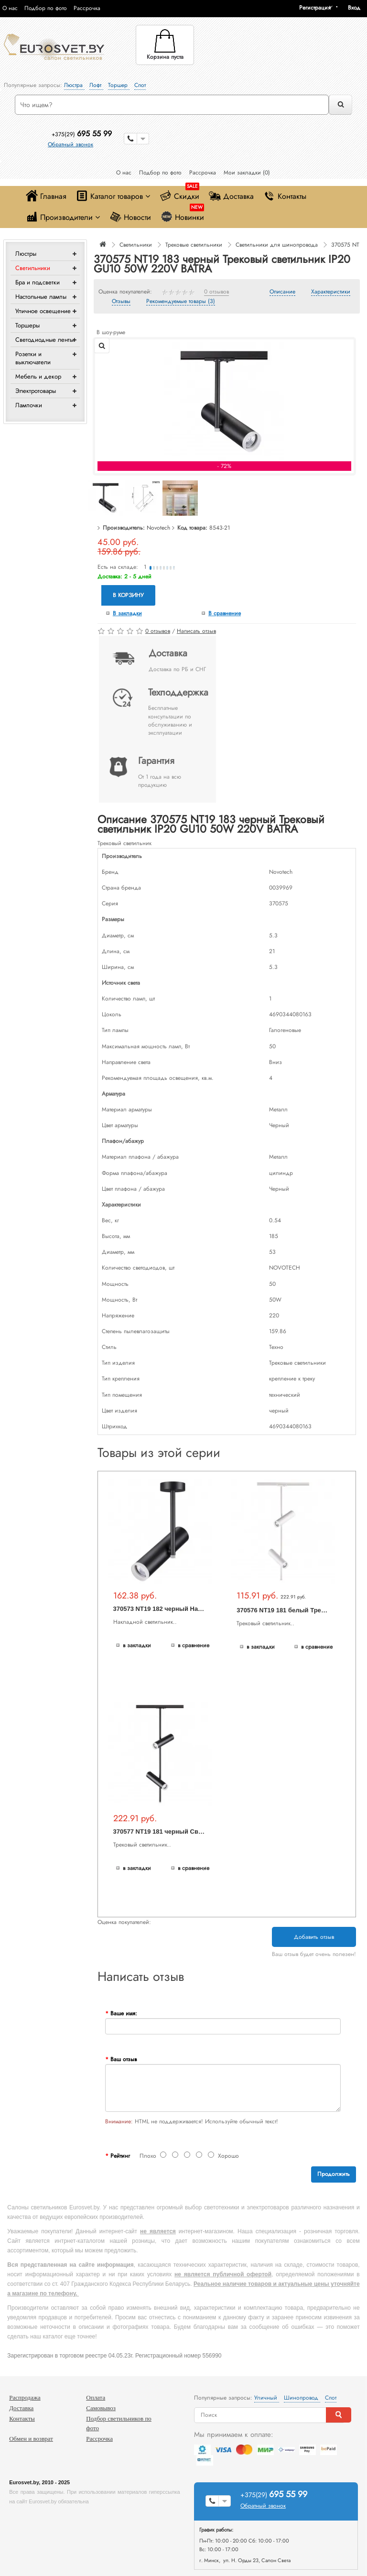 The height and width of the screenshot is (2576, 367). What do you see at coordinates (247, 172) in the screenshot?
I see `Мои закладки (0)` at bounding box center [247, 172].